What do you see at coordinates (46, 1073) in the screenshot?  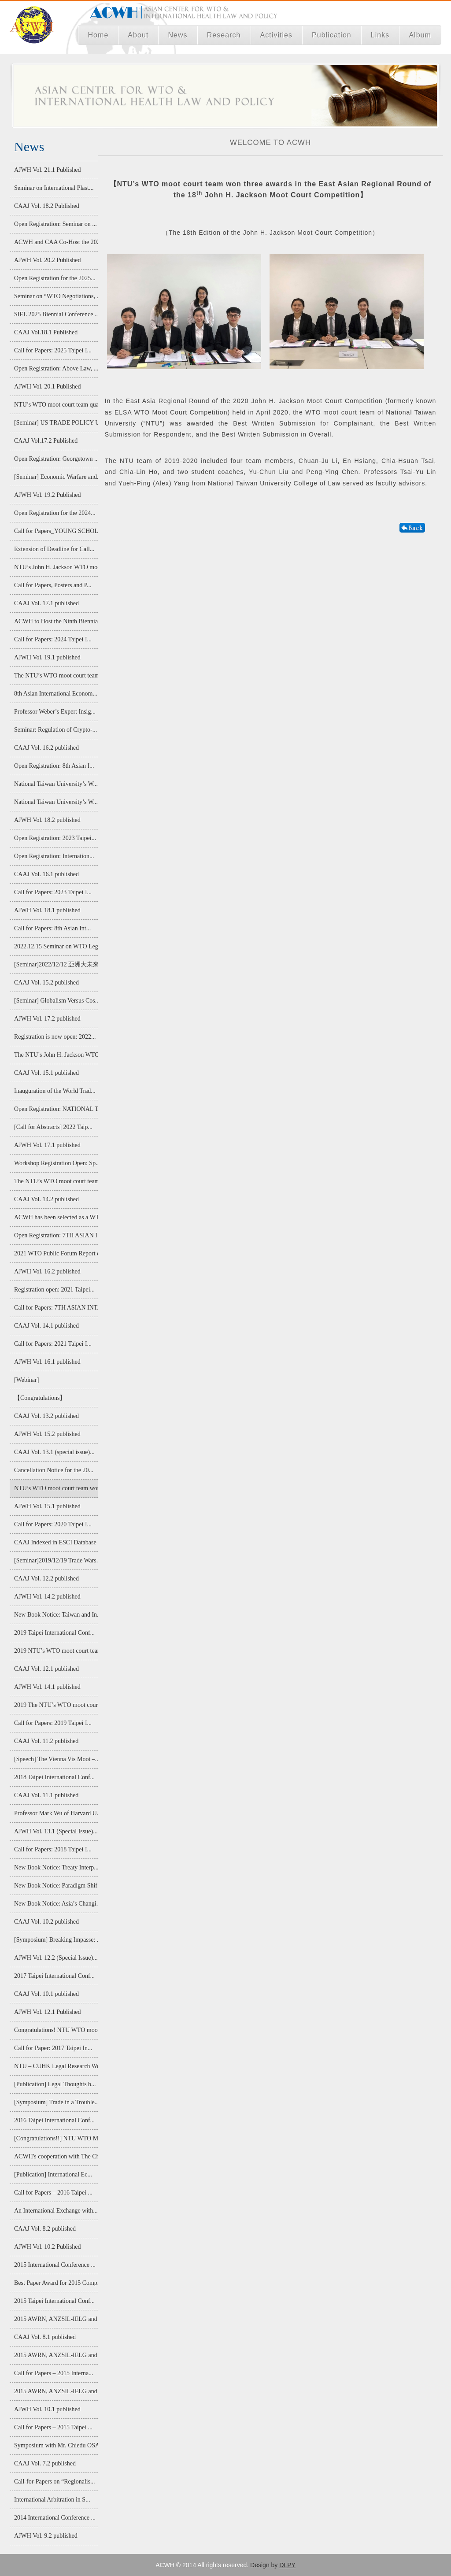 I see `CAAJ Vol. 15.1 published` at bounding box center [46, 1073].